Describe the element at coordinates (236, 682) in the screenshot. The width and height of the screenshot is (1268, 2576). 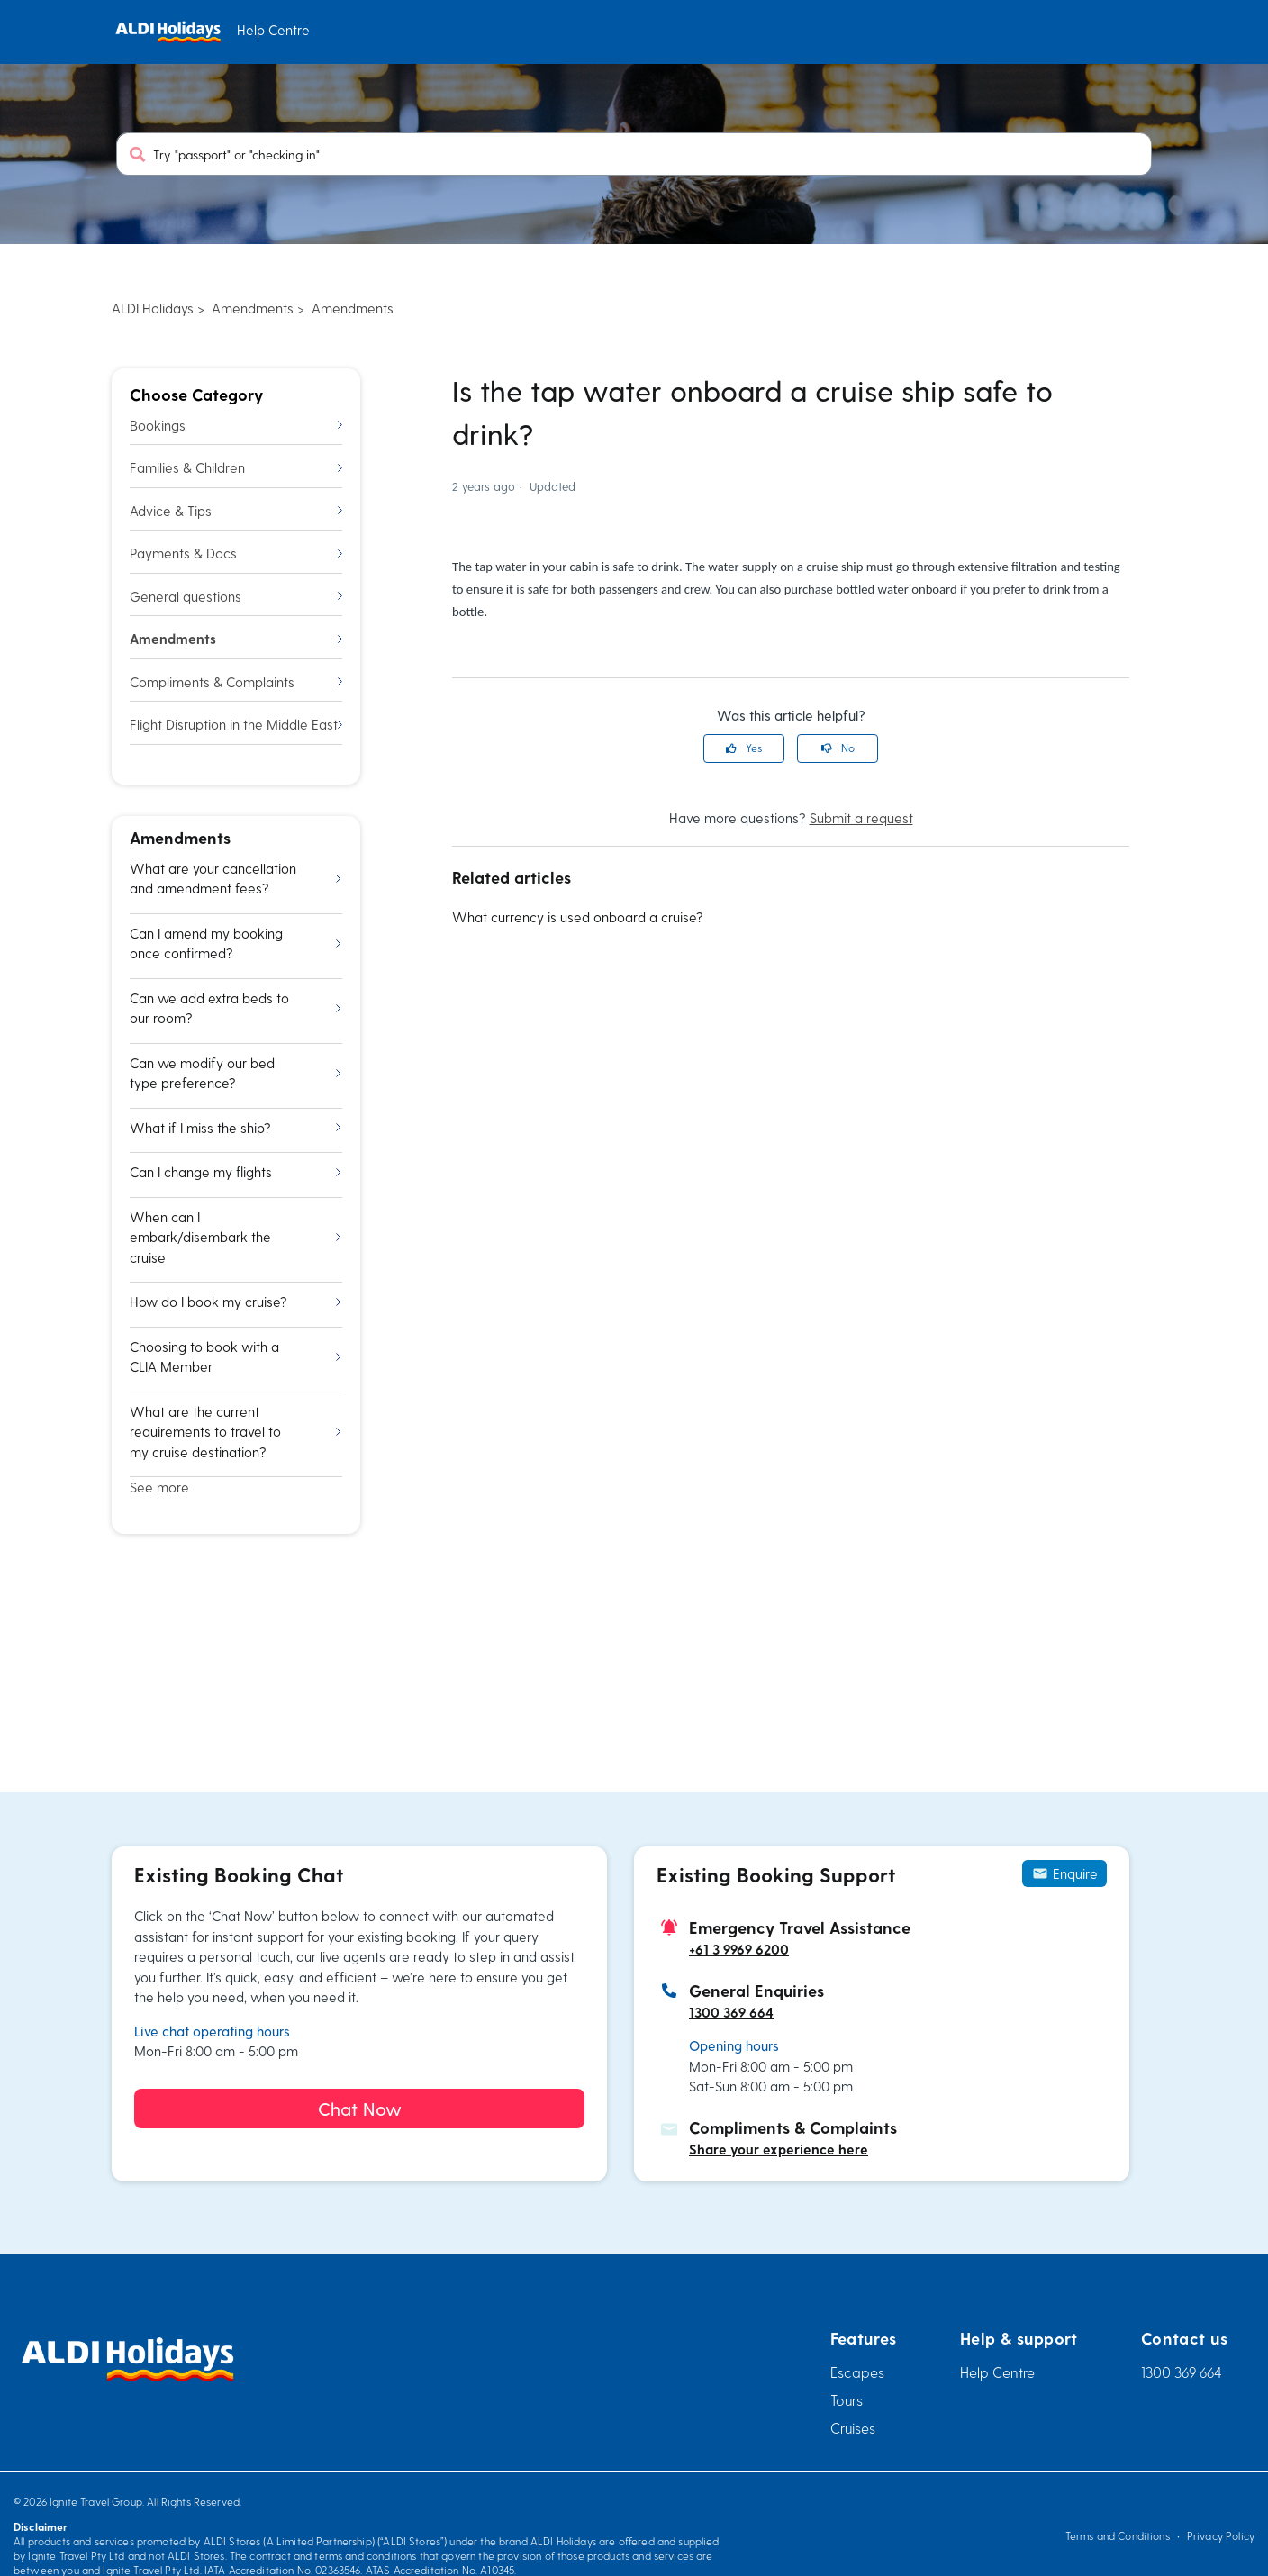
I see `Compliments & Complaints` at that location.